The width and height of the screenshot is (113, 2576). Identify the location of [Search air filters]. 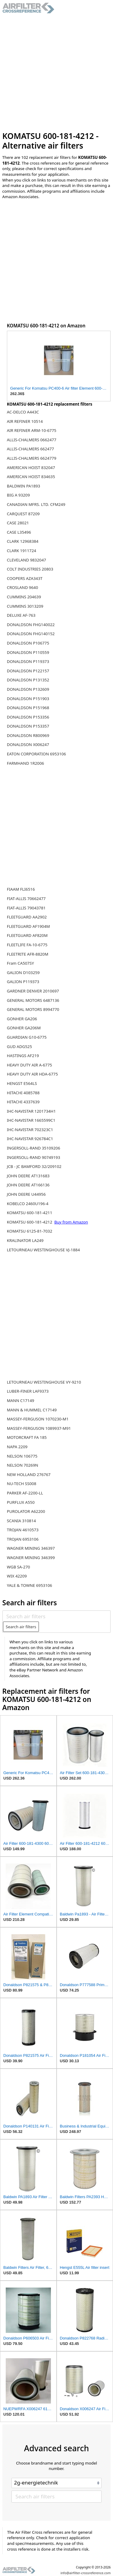
(56, 1616).